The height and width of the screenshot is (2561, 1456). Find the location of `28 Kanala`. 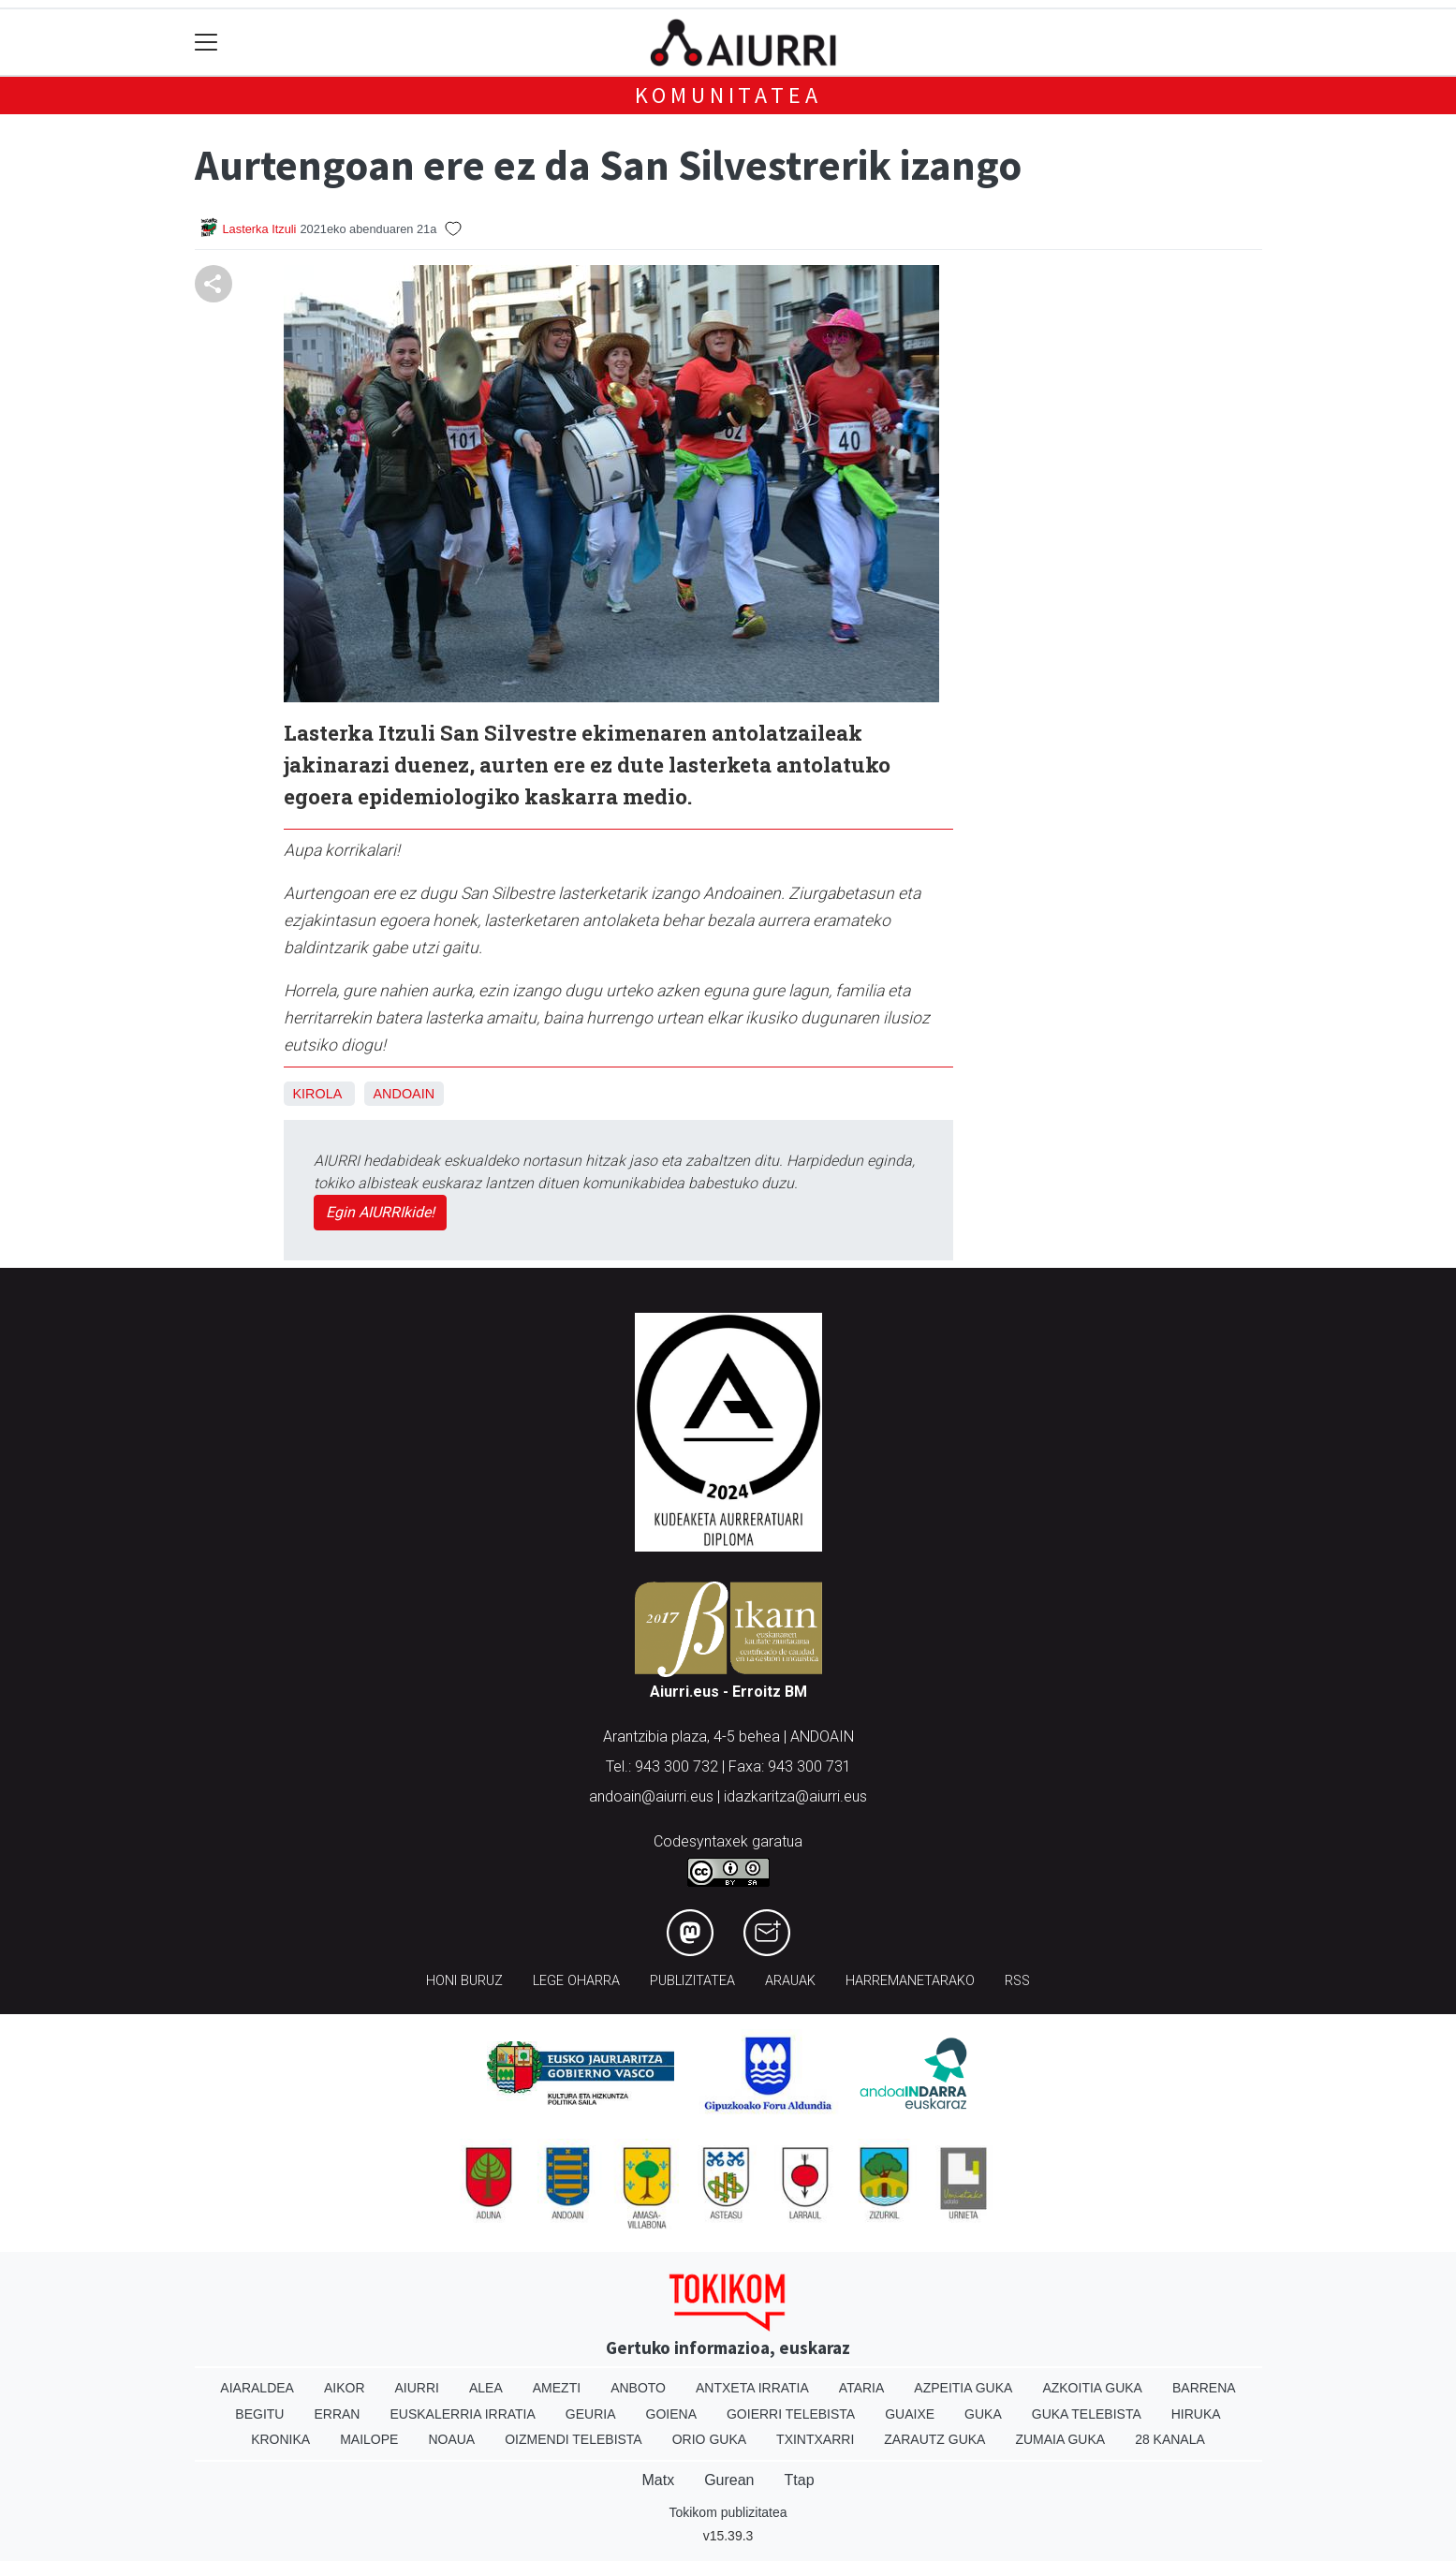

28 Kanala is located at coordinates (1170, 2439).